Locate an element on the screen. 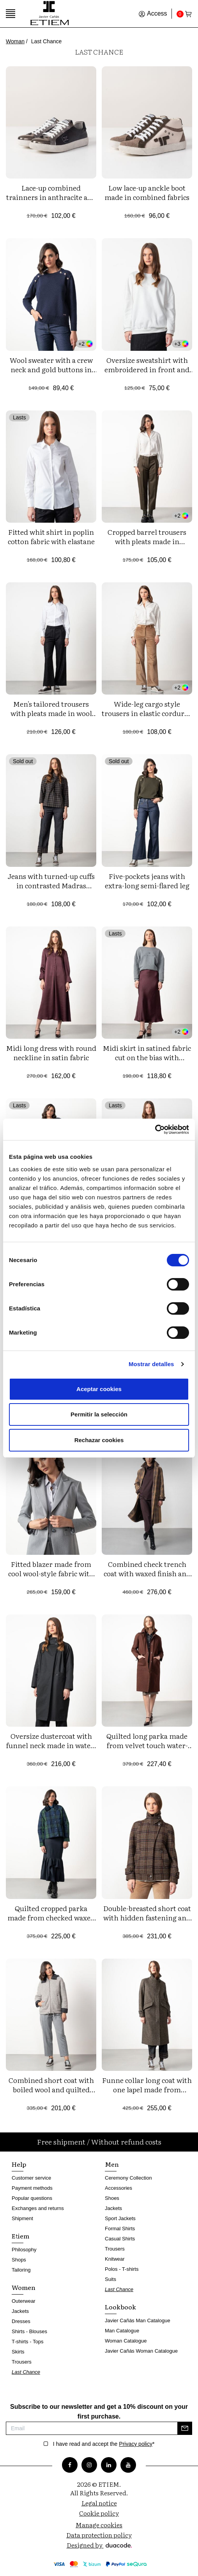  Lookbook is located at coordinates (120, 2306).